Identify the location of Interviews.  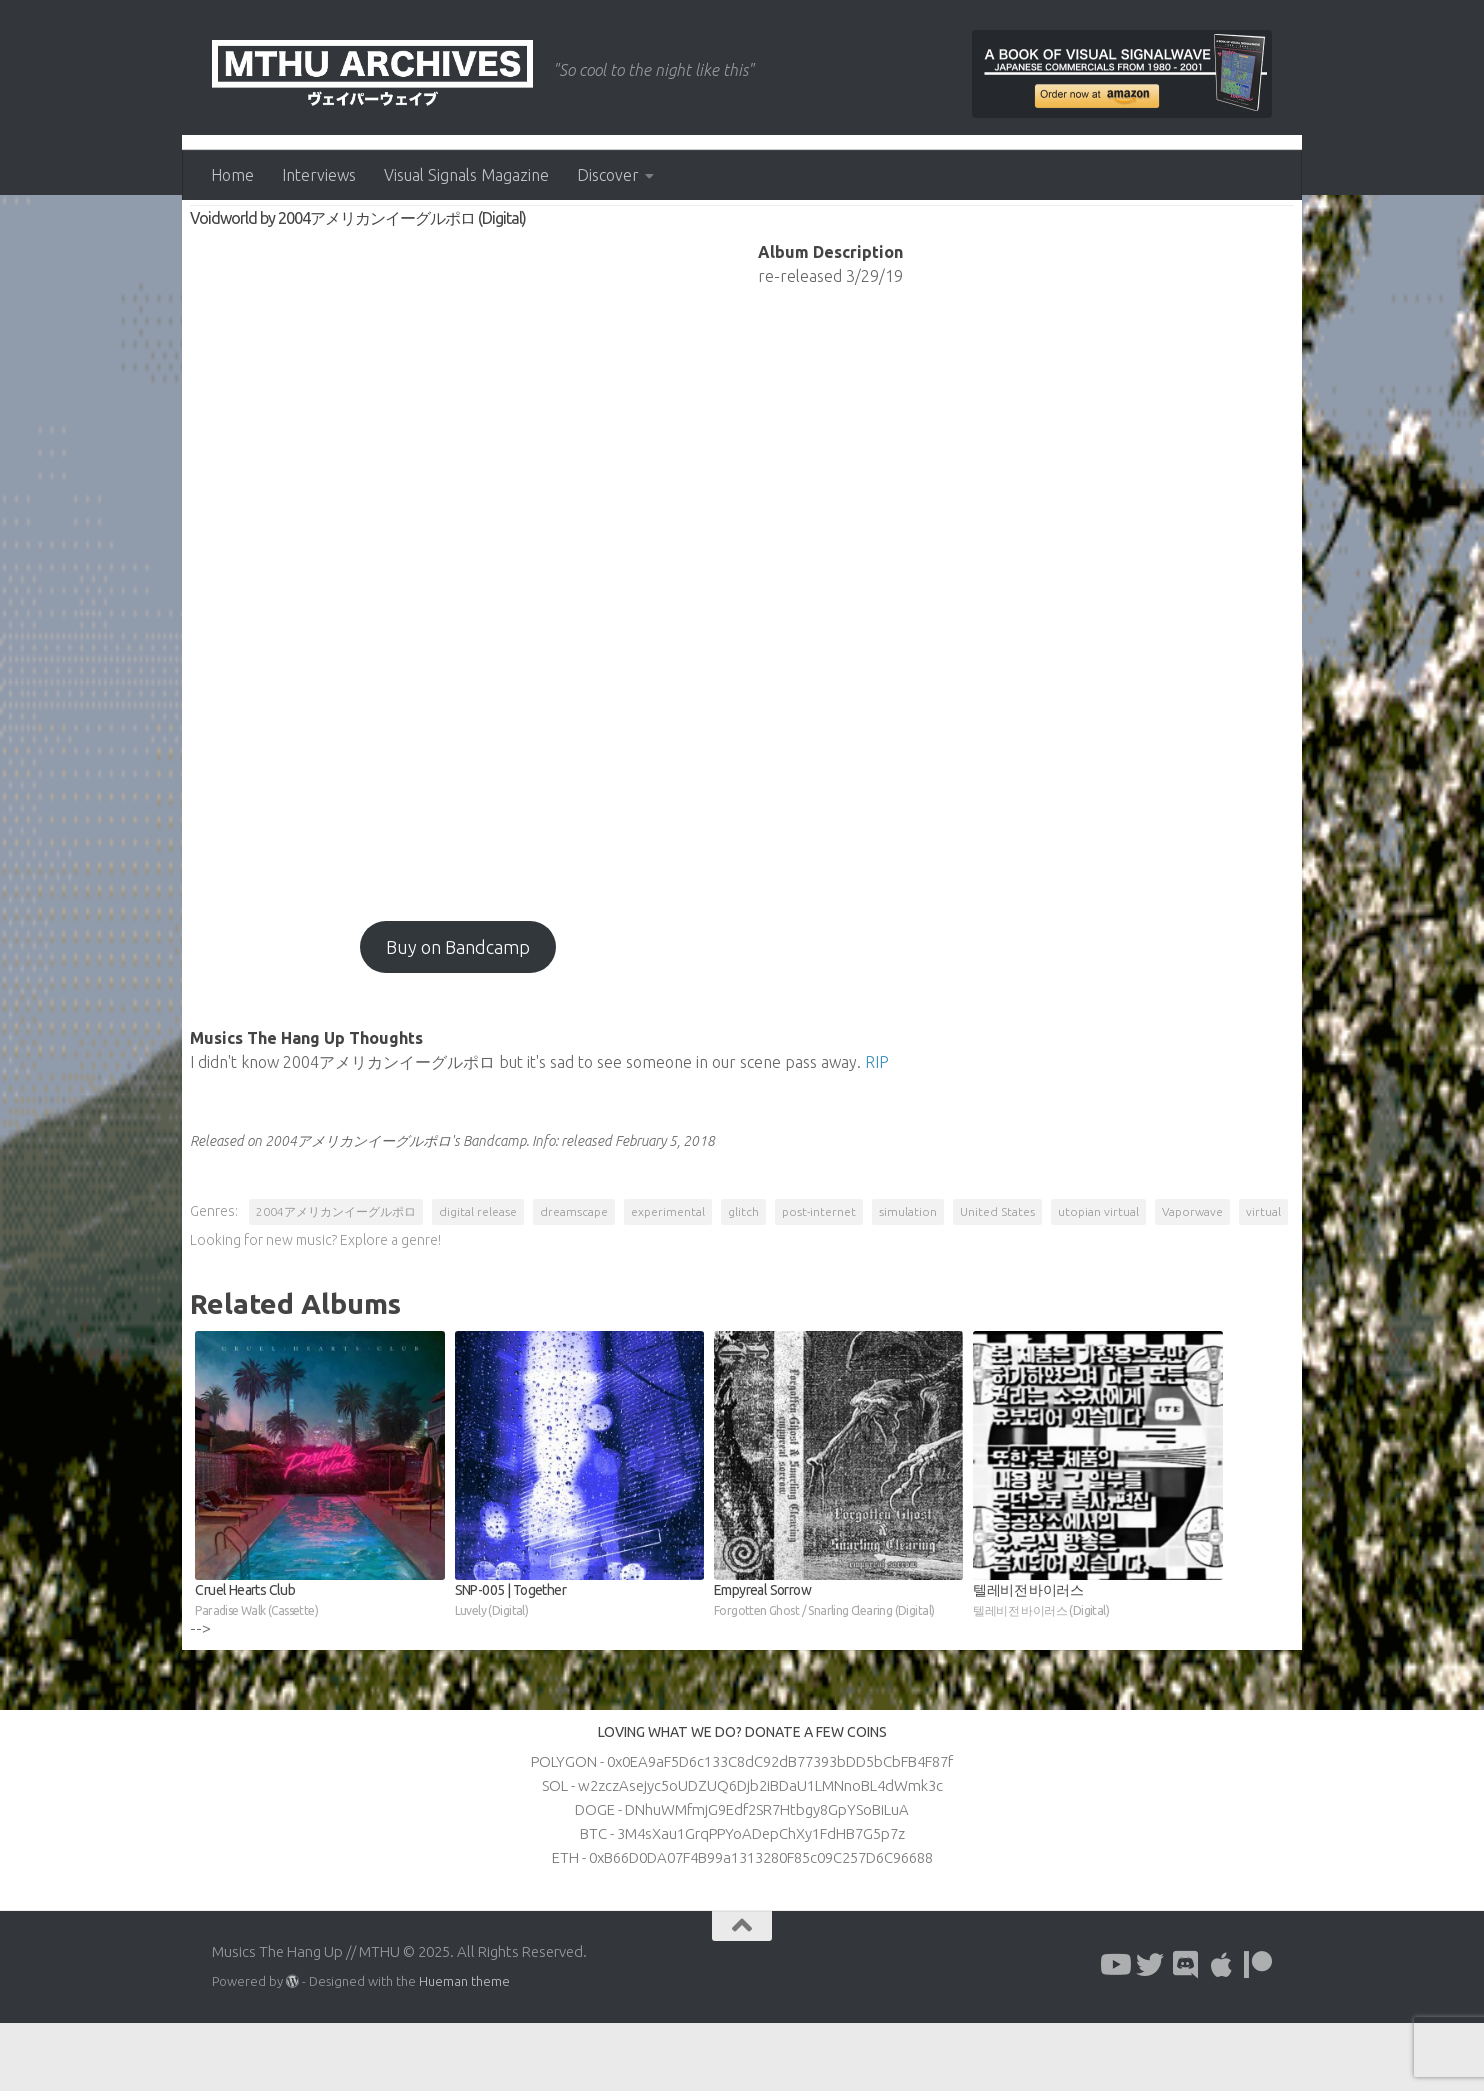
(319, 175).